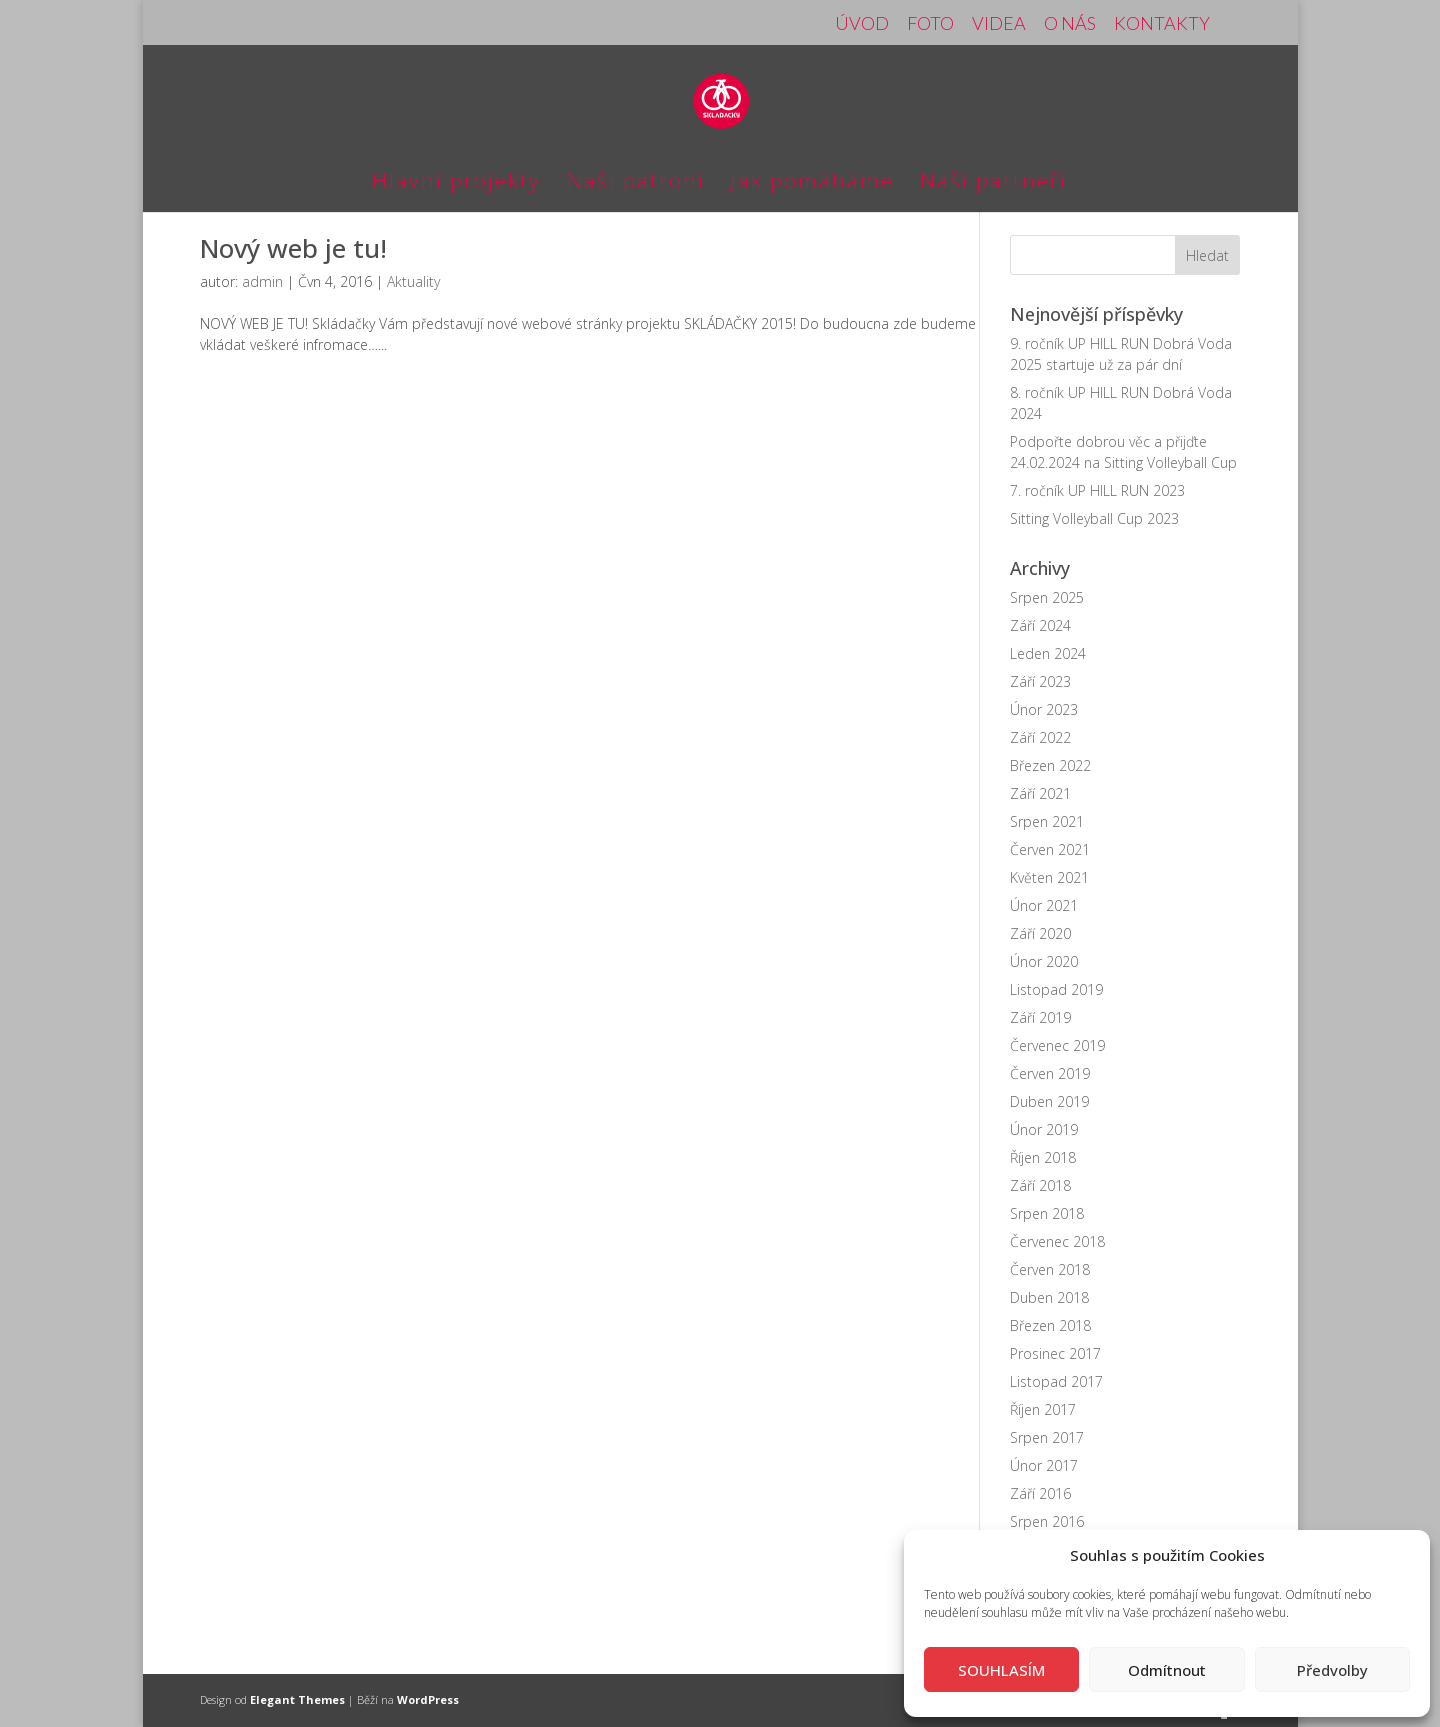 The height and width of the screenshot is (1727, 1440). Describe the element at coordinates (293, 248) in the screenshot. I see `Nový web je tu!` at that location.